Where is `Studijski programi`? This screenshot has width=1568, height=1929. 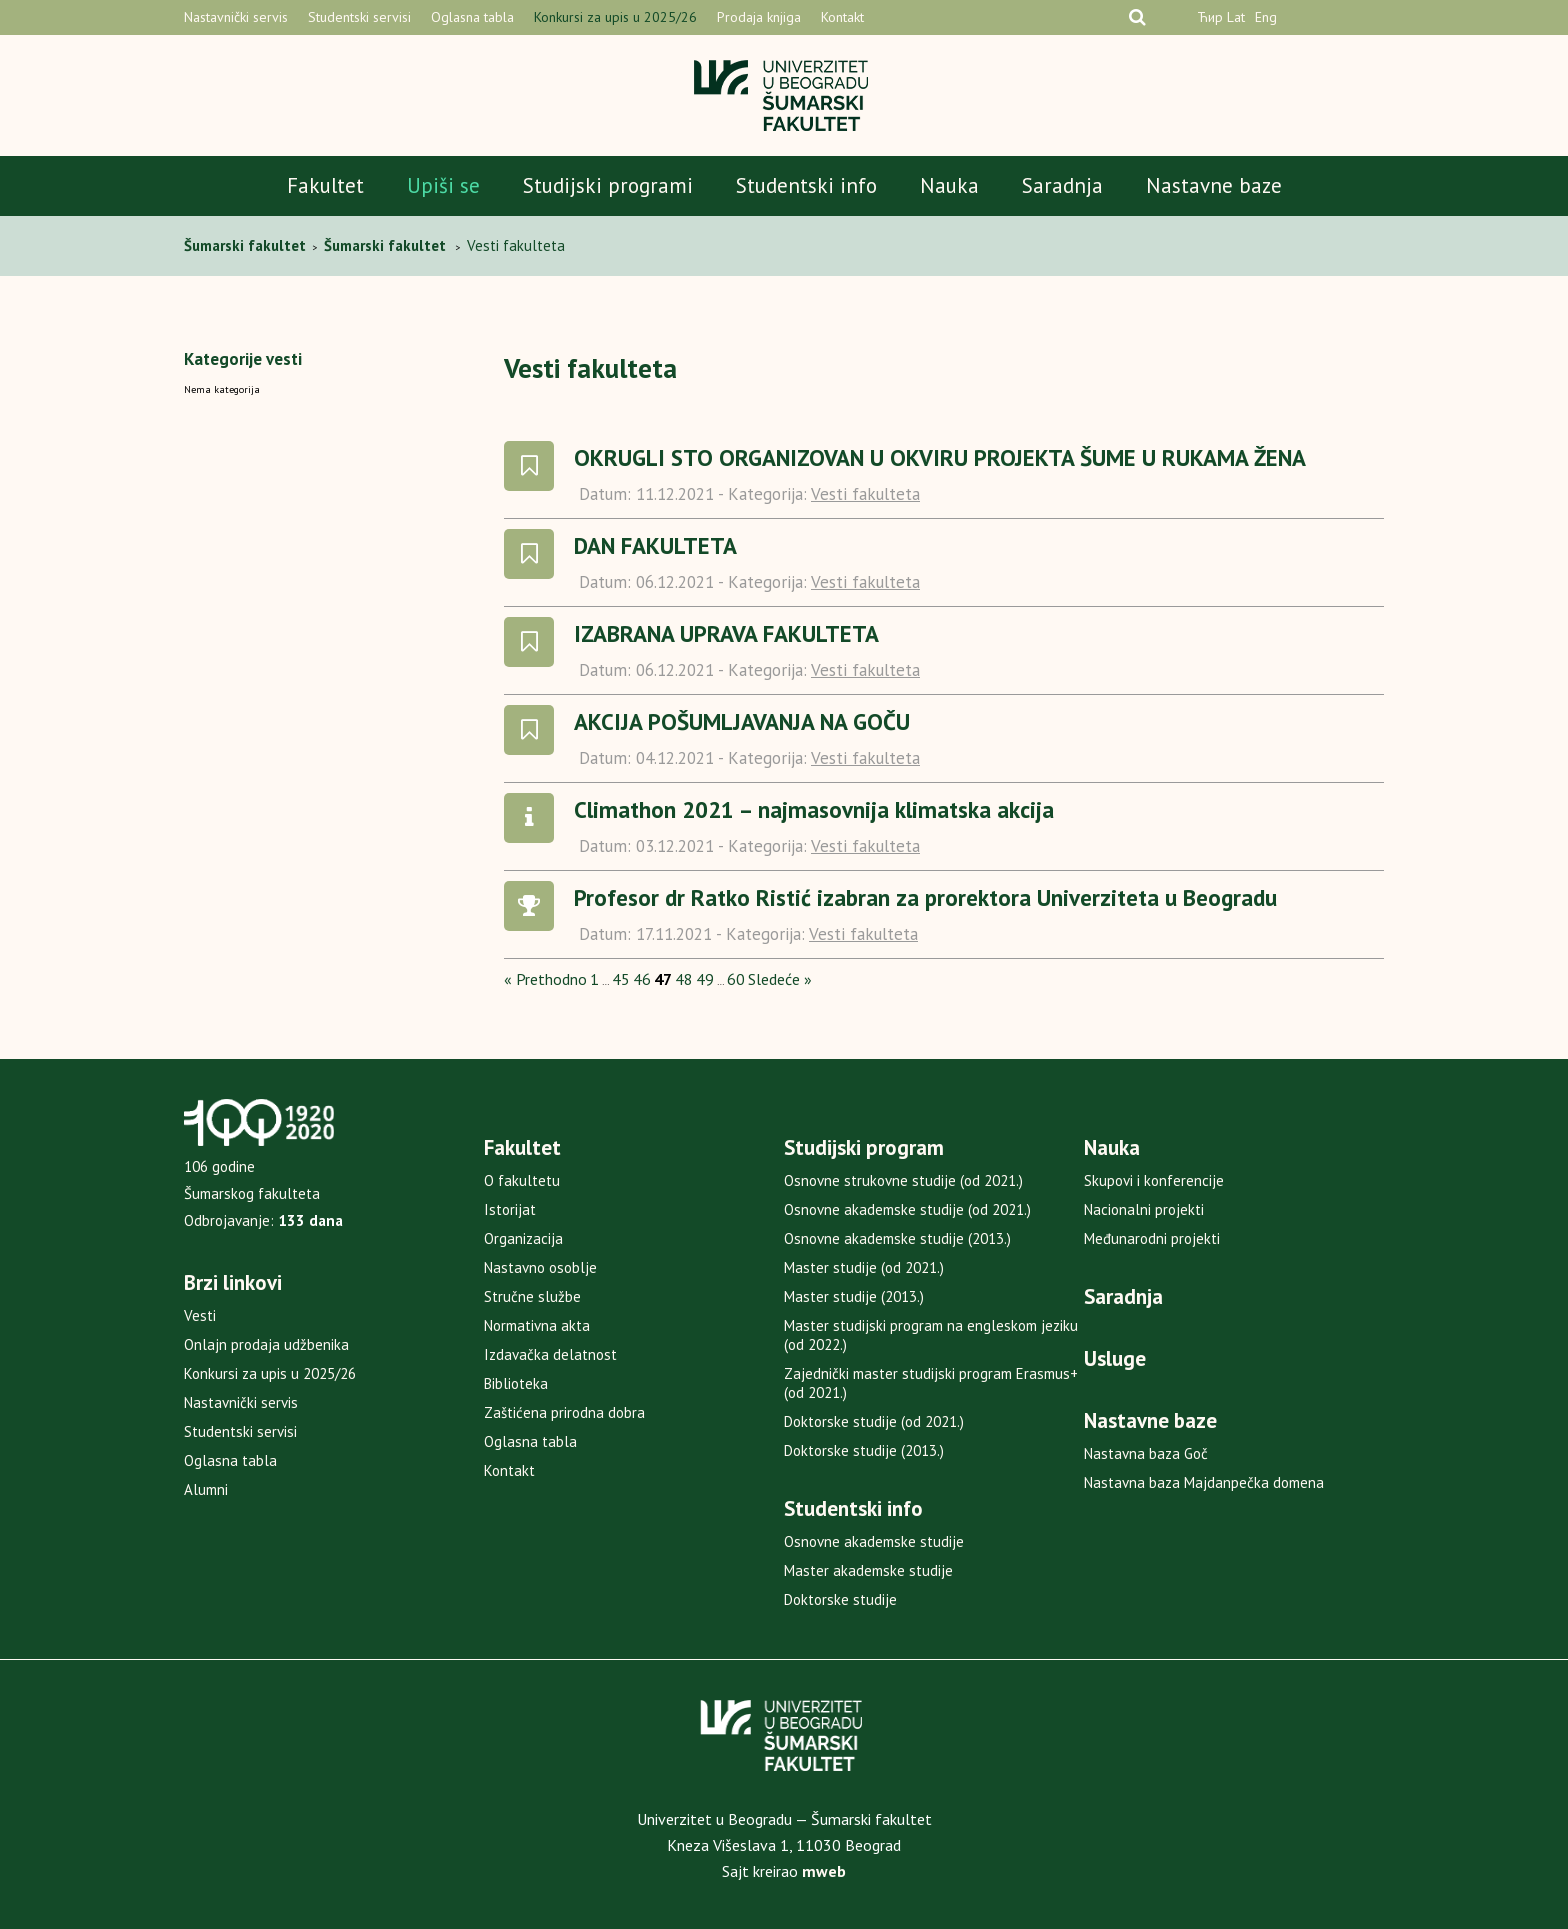
Studijski programi is located at coordinates (608, 185).